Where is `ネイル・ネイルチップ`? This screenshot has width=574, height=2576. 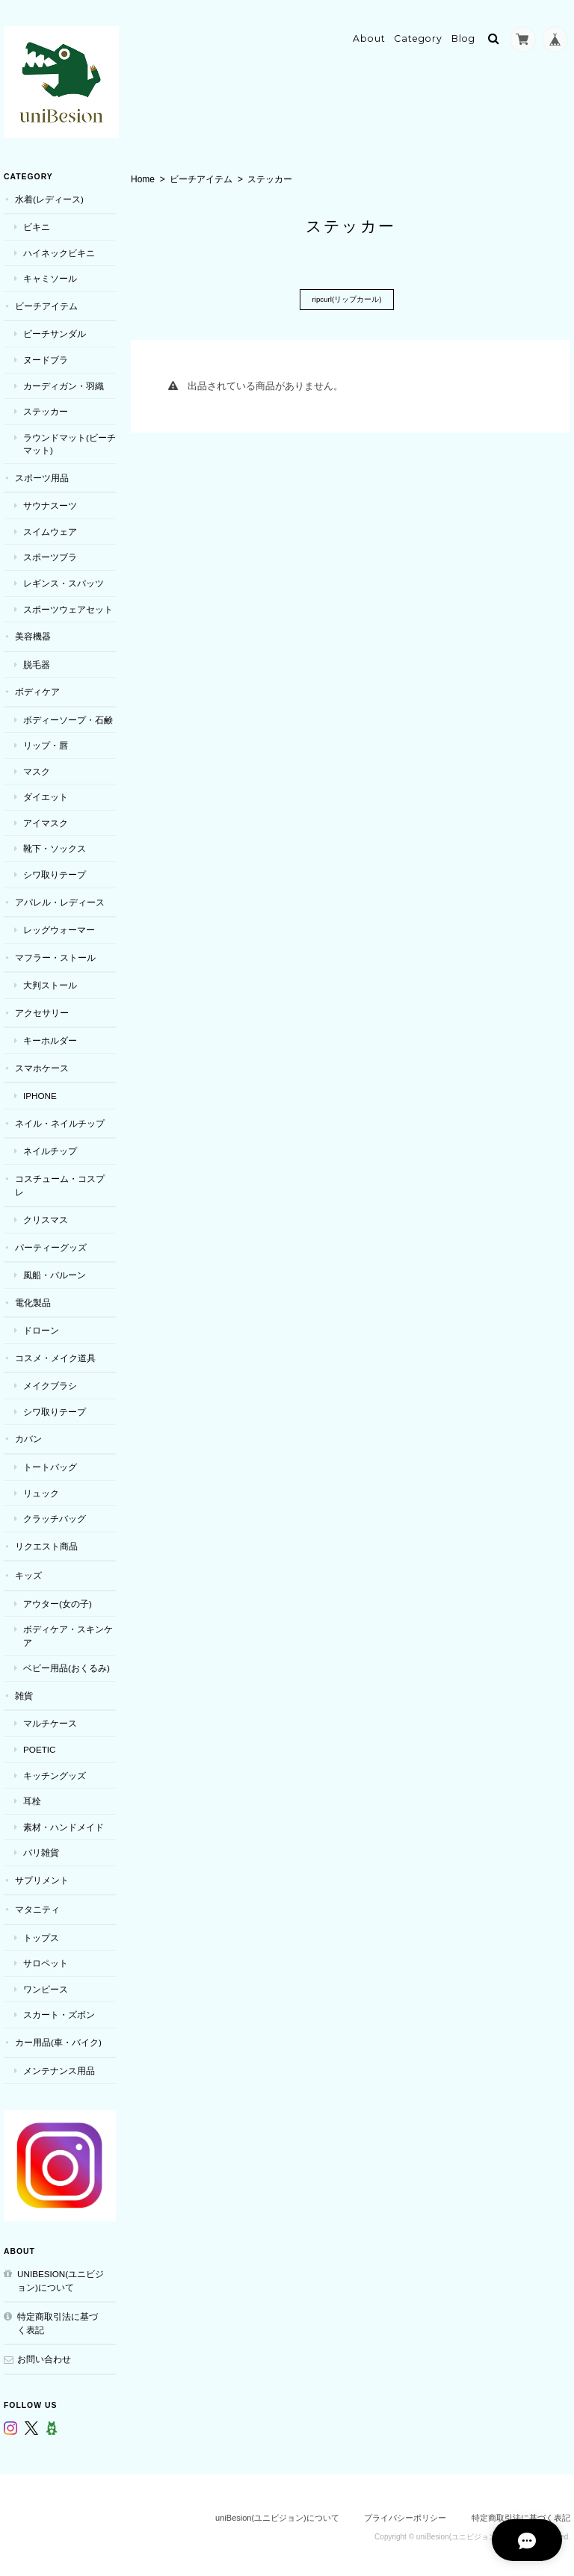
ネイル・ネイルチップ is located at coordinates (60, 1119).